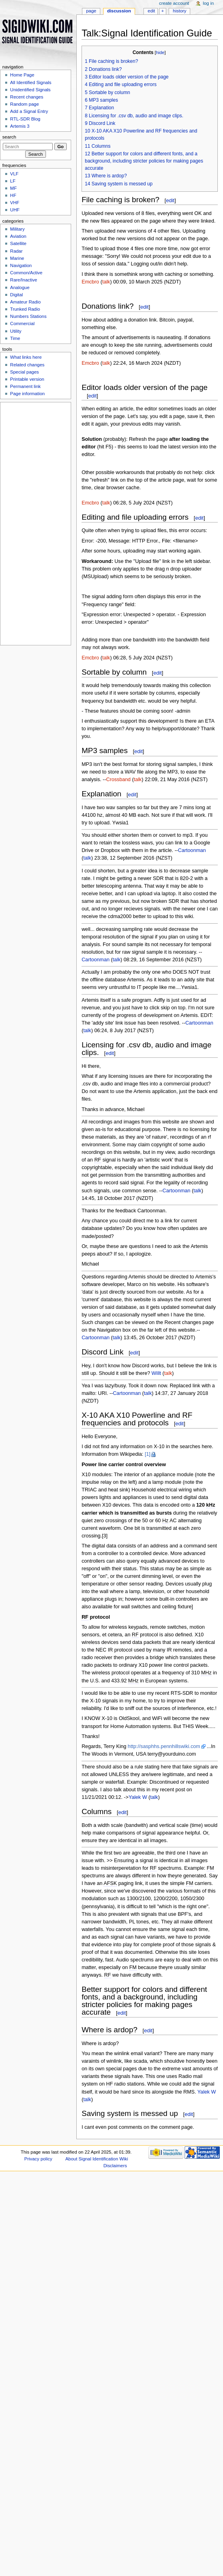 This screenshot has width=223, height=2576. What do you see at coordinates (9, 137) in the screenshot?
I see `Search` at bounding box center [9, 137].